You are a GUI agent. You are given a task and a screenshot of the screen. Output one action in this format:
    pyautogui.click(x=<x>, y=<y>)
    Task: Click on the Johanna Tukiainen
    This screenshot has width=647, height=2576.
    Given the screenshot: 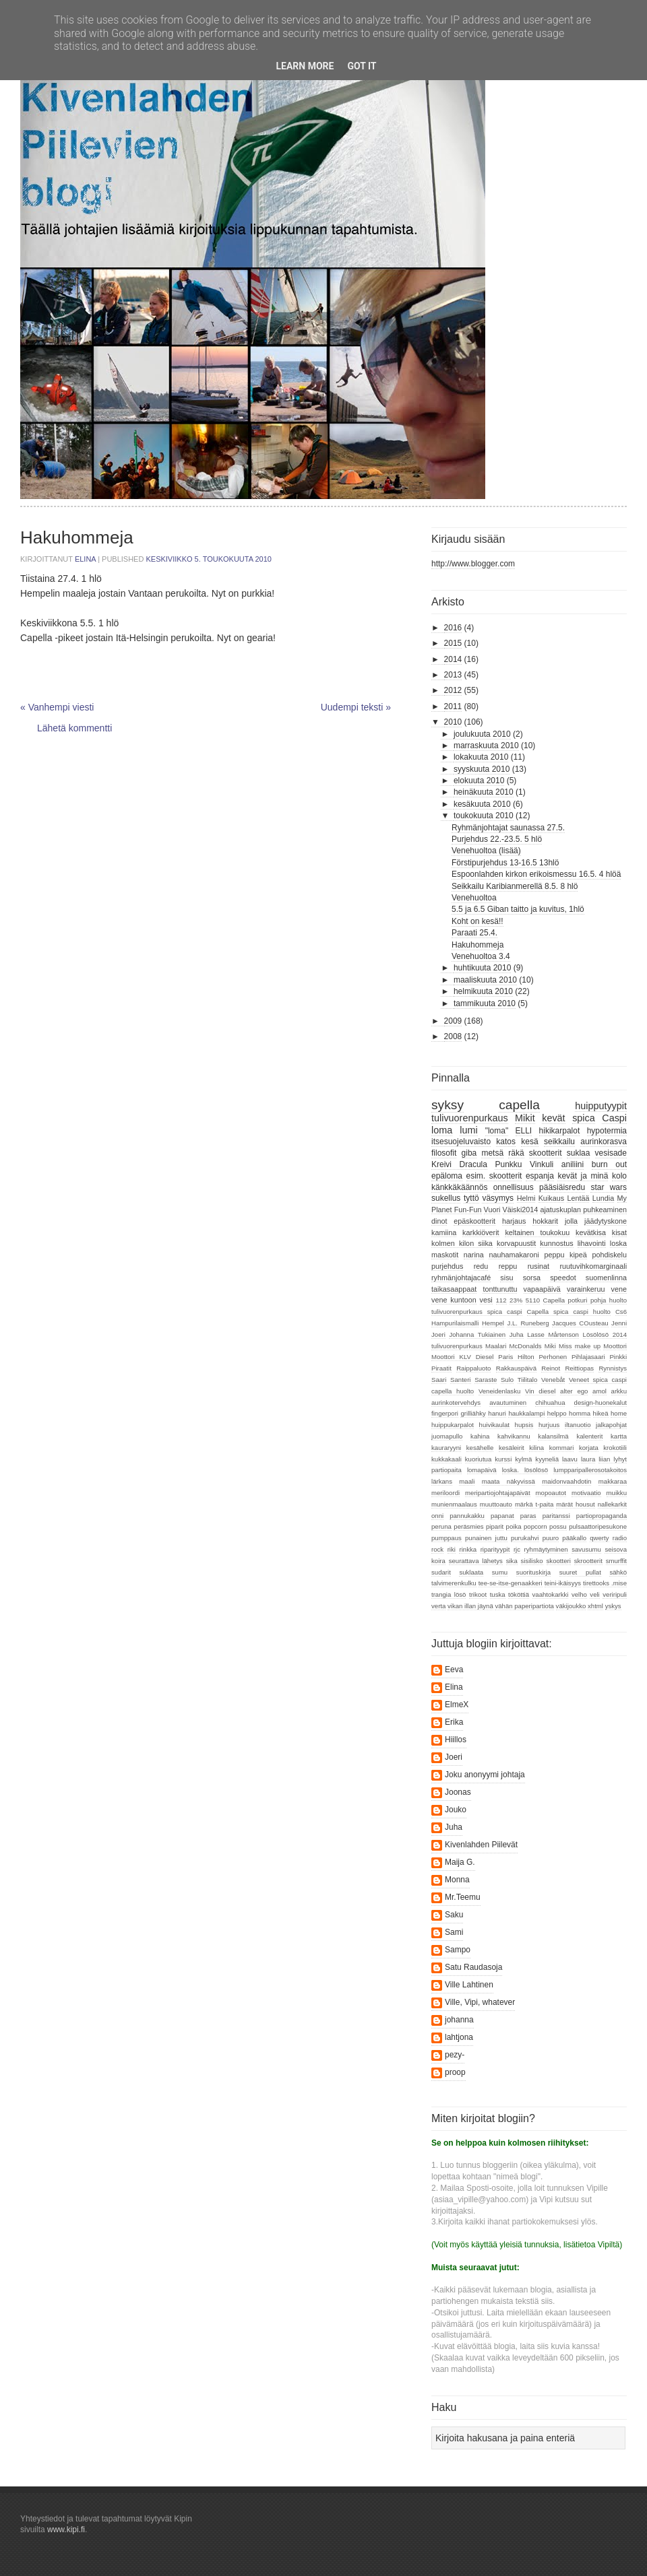 What is the action you would take?
    pyautogui.click(x=477, y=1334)
    